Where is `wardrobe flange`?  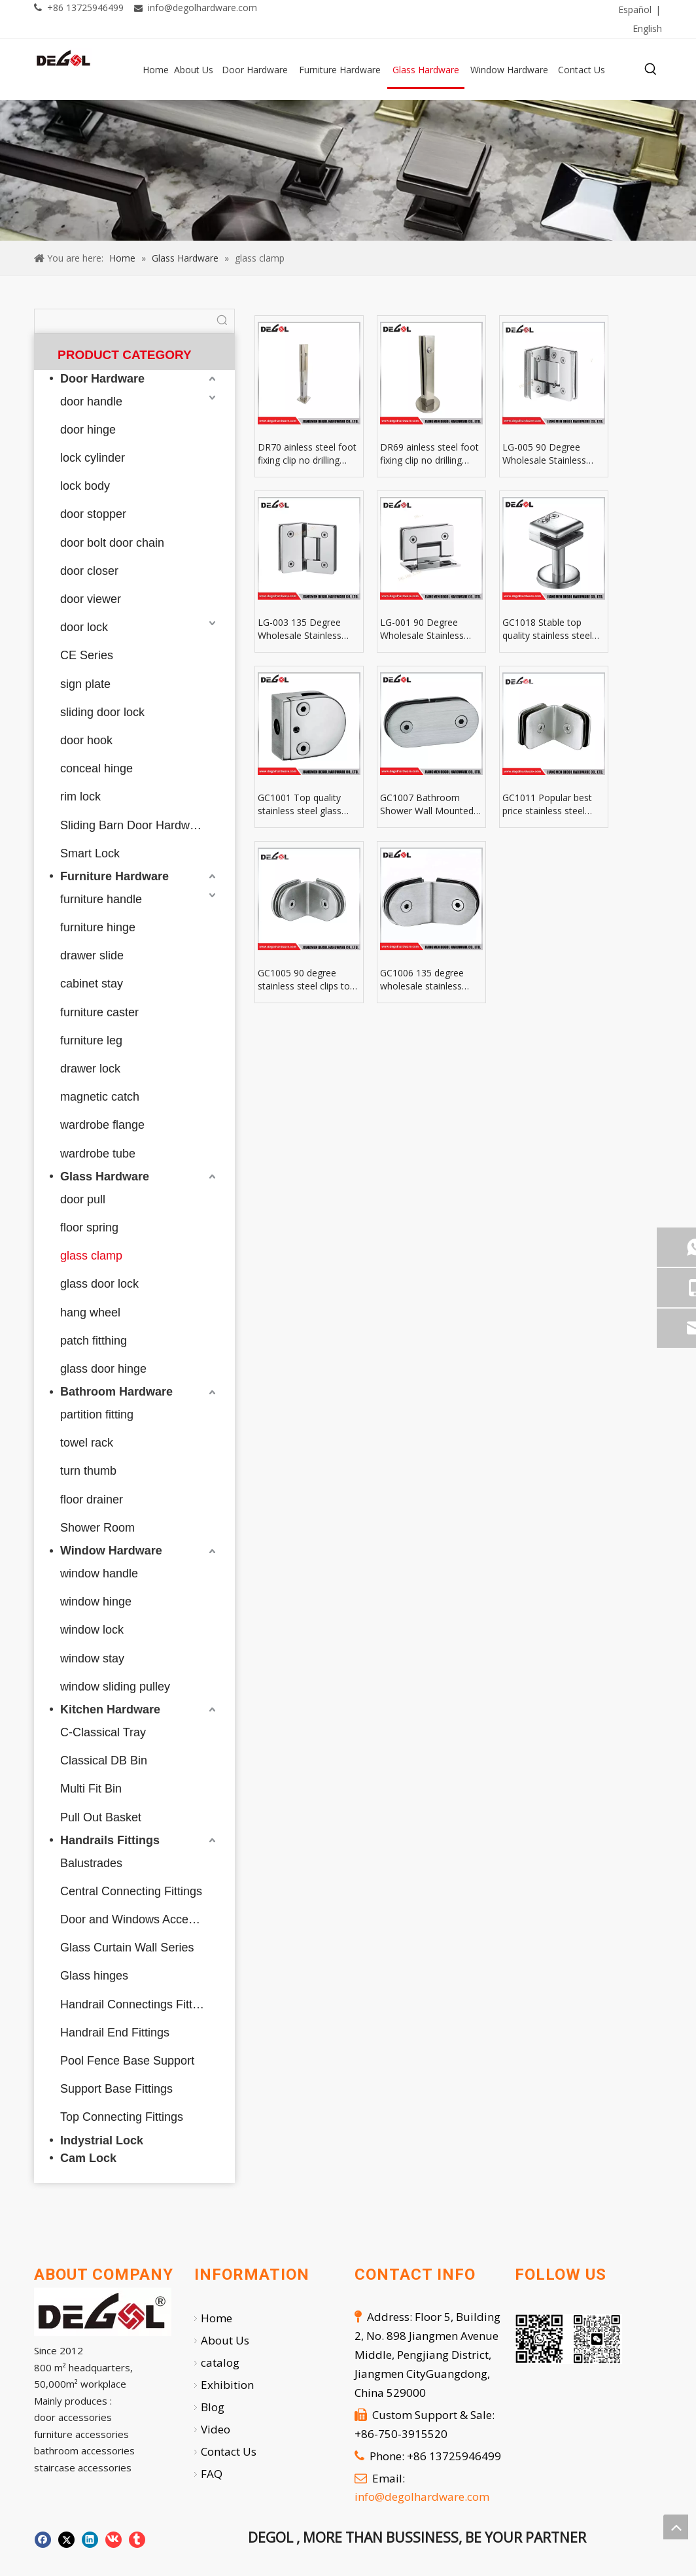 wardrobe flange is located at coordinates (102, 1124).